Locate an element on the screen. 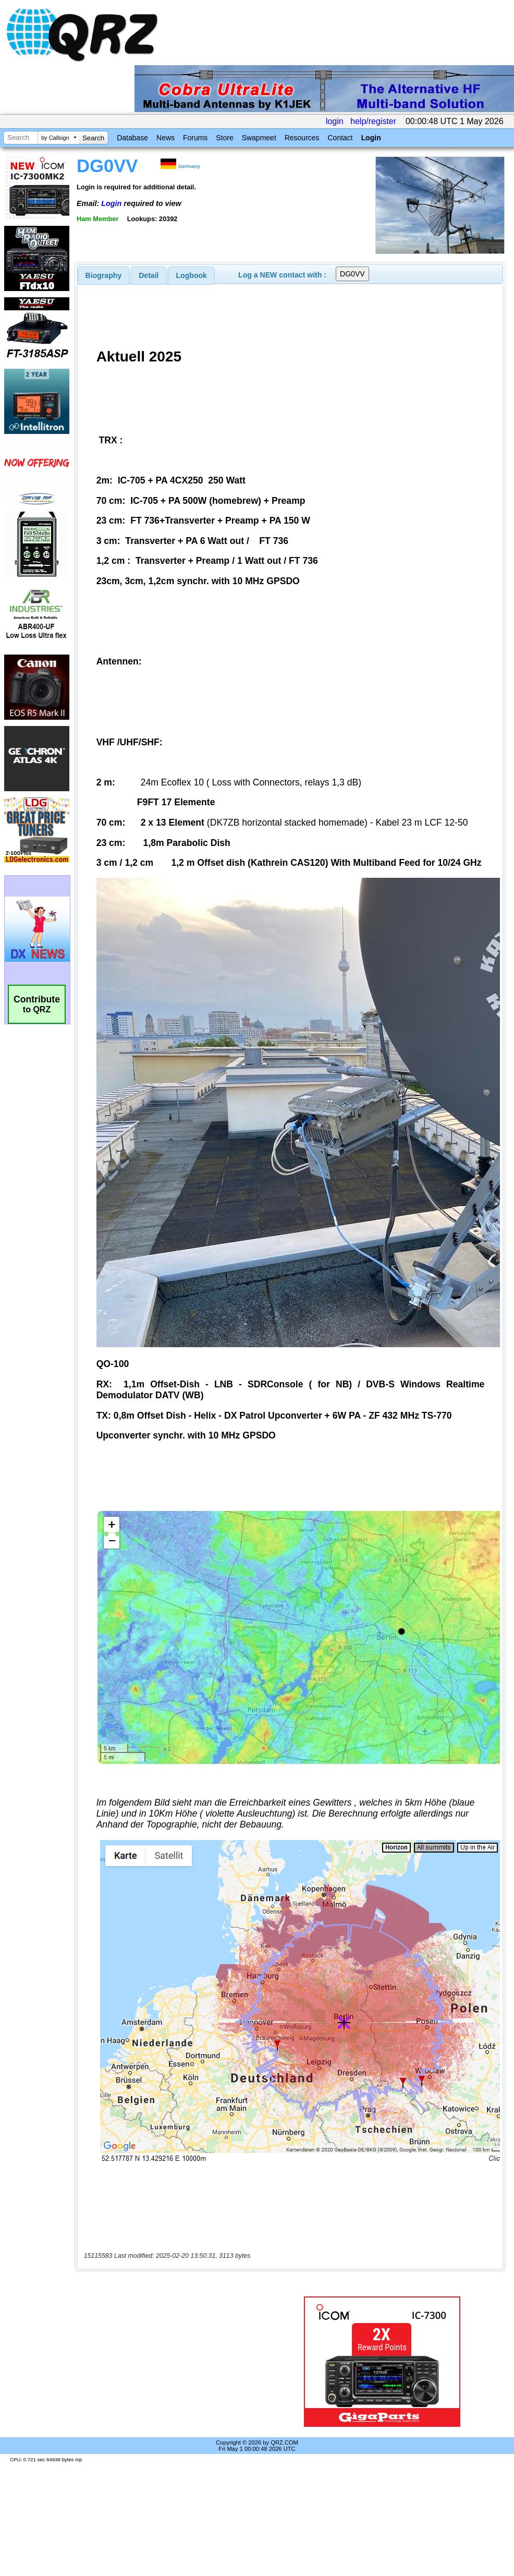 The width and height of the screenshot is (514, 2576). Store is located at coordinates (224, 138).